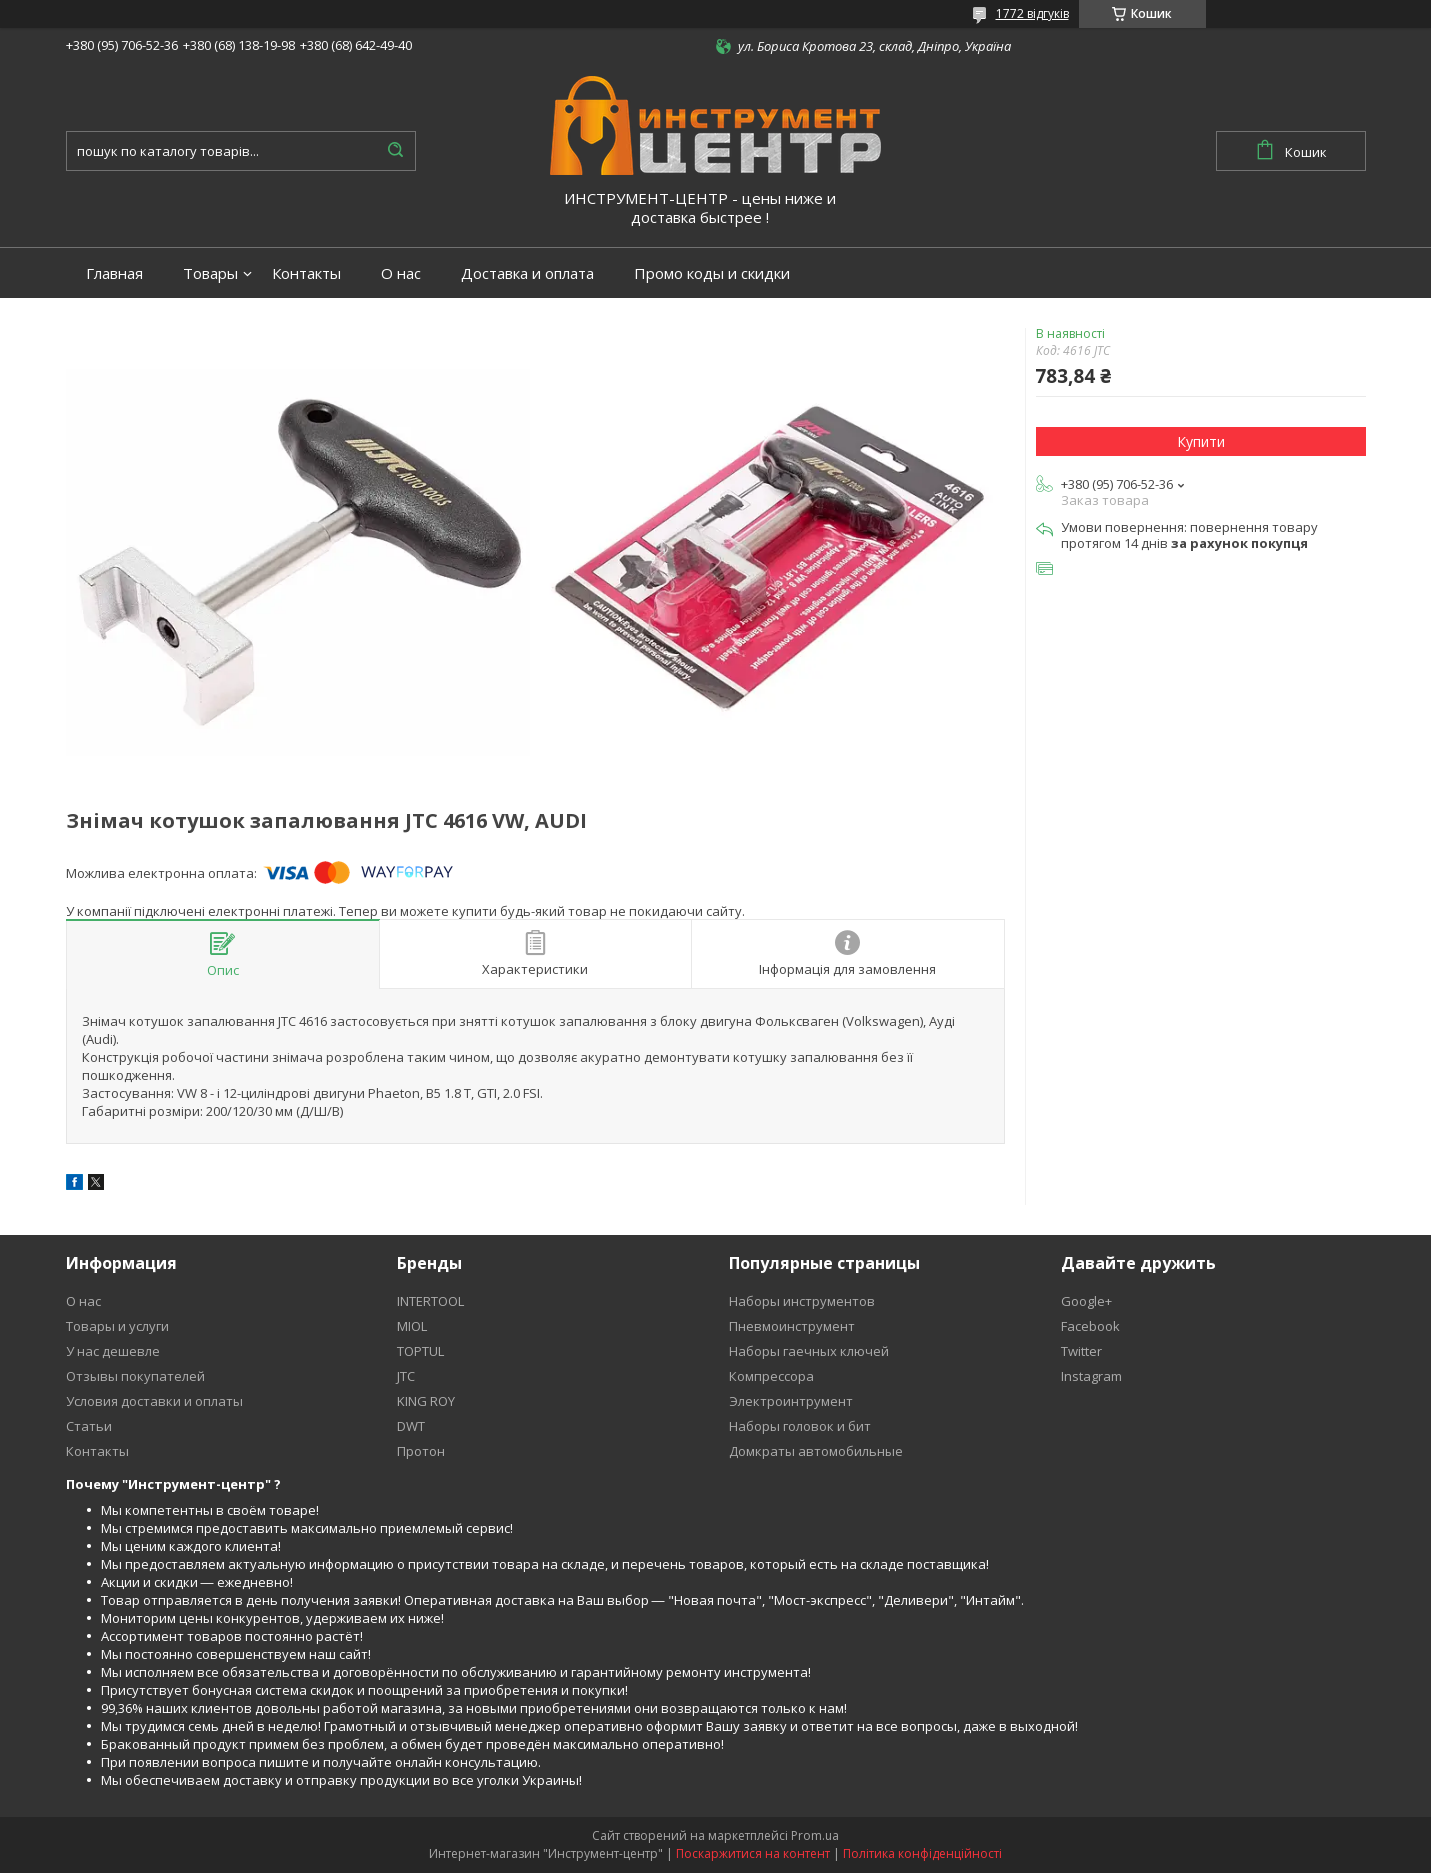 The image size is (1431, 1873). What do you see at coordinates (401, 273) in the screenshot?
I see `О нас` at bounding box center [401, 273].